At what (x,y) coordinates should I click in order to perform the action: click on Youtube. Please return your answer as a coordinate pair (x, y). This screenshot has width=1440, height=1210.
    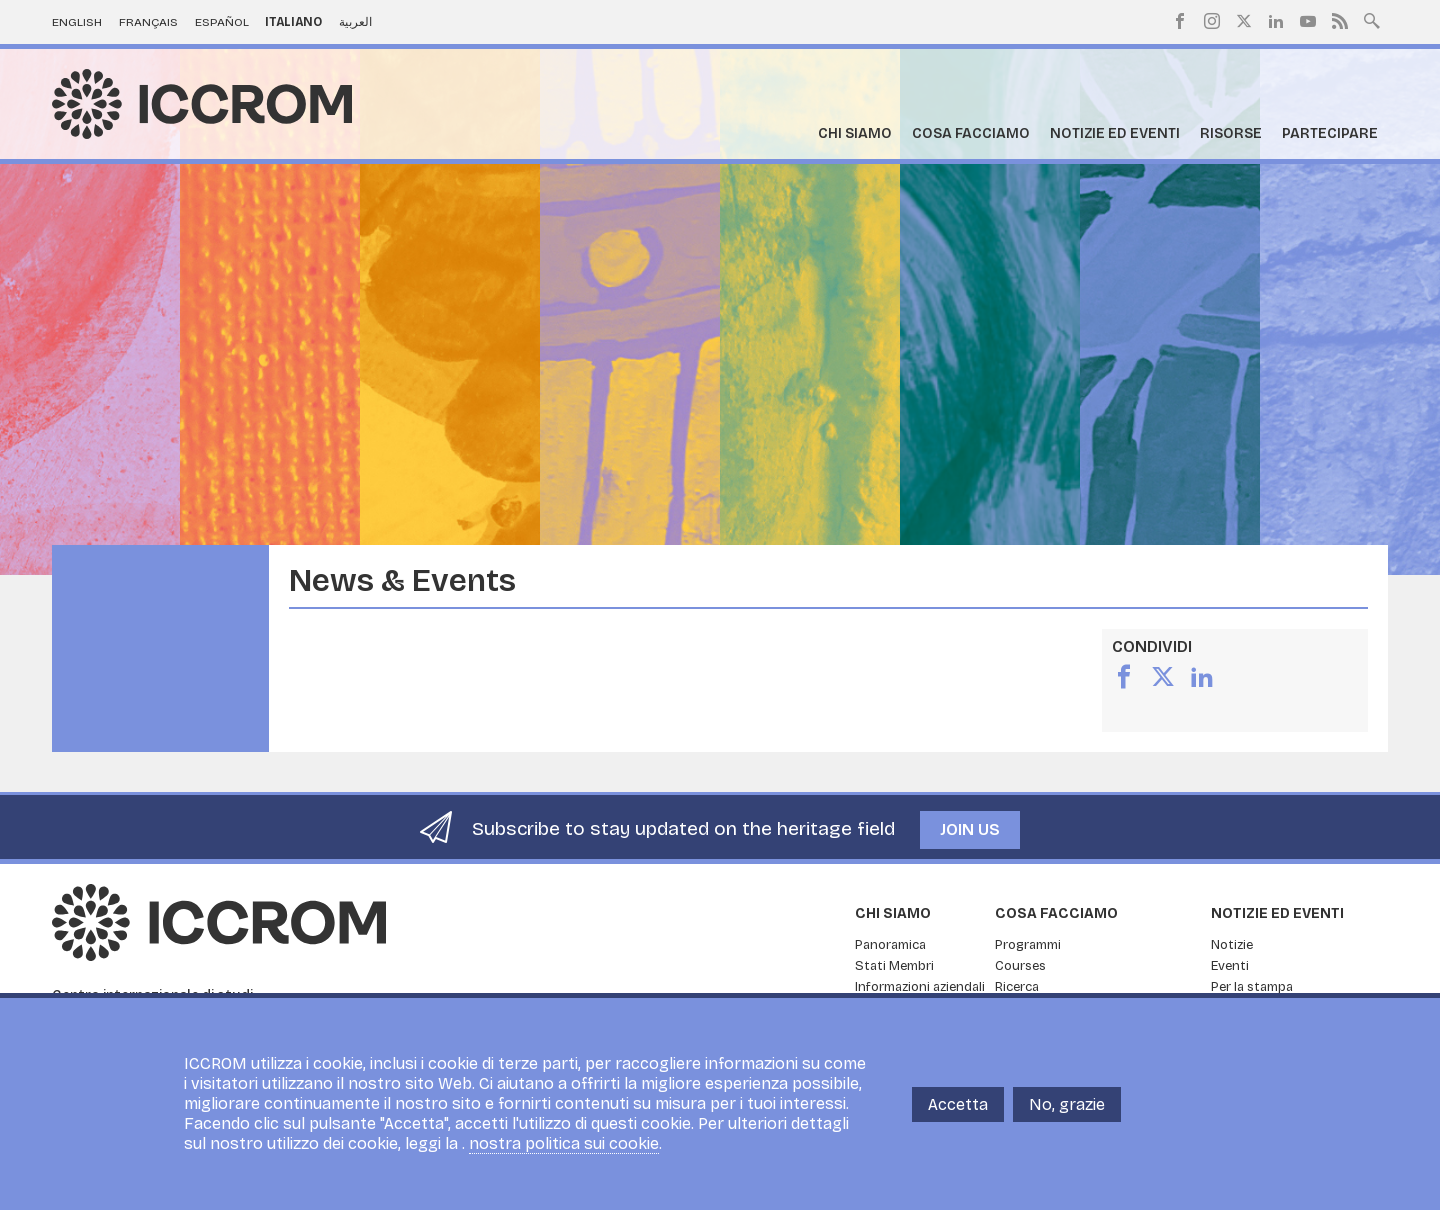
    Looking at the image, I should click on (1308, 21).